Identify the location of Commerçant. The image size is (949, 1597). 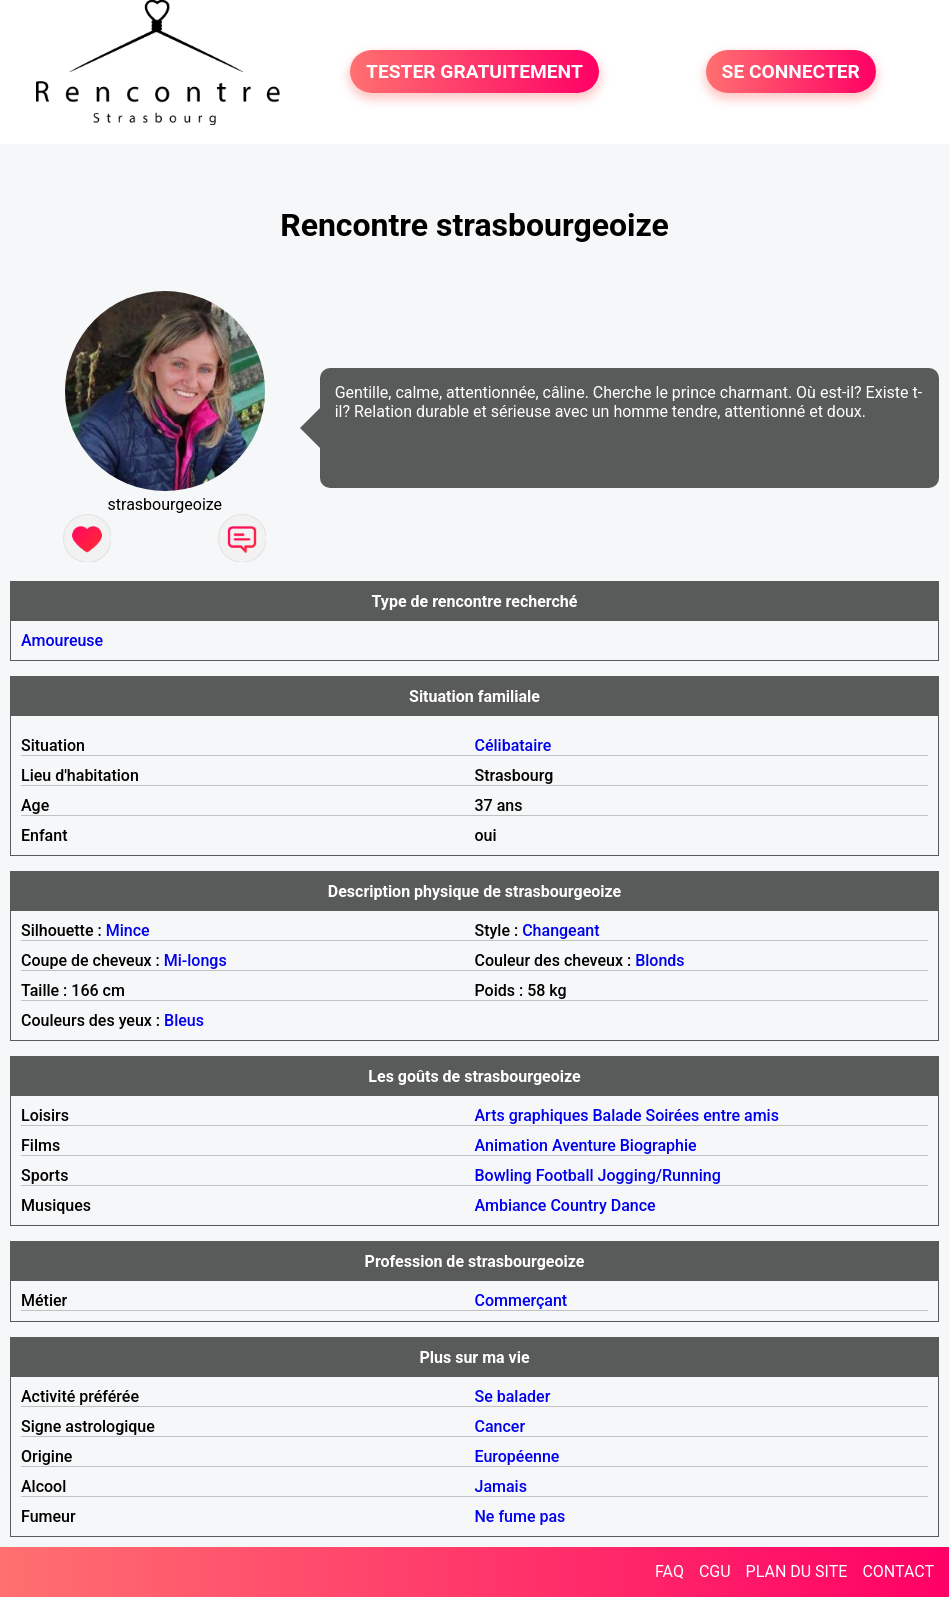
(521, 1300).